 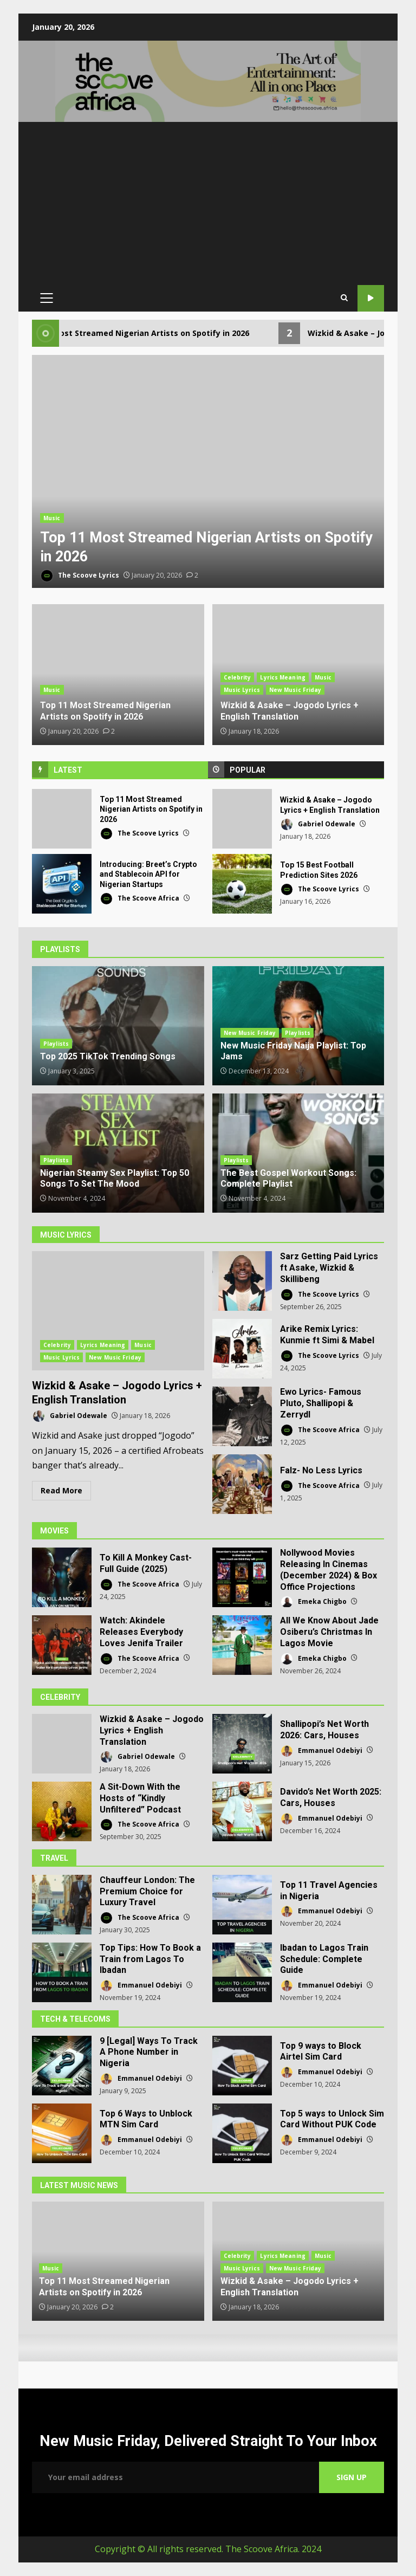 I want to click on Shallipopi’s Net Worth 2026: Cars, Houses, so click(x=242, y=1744).